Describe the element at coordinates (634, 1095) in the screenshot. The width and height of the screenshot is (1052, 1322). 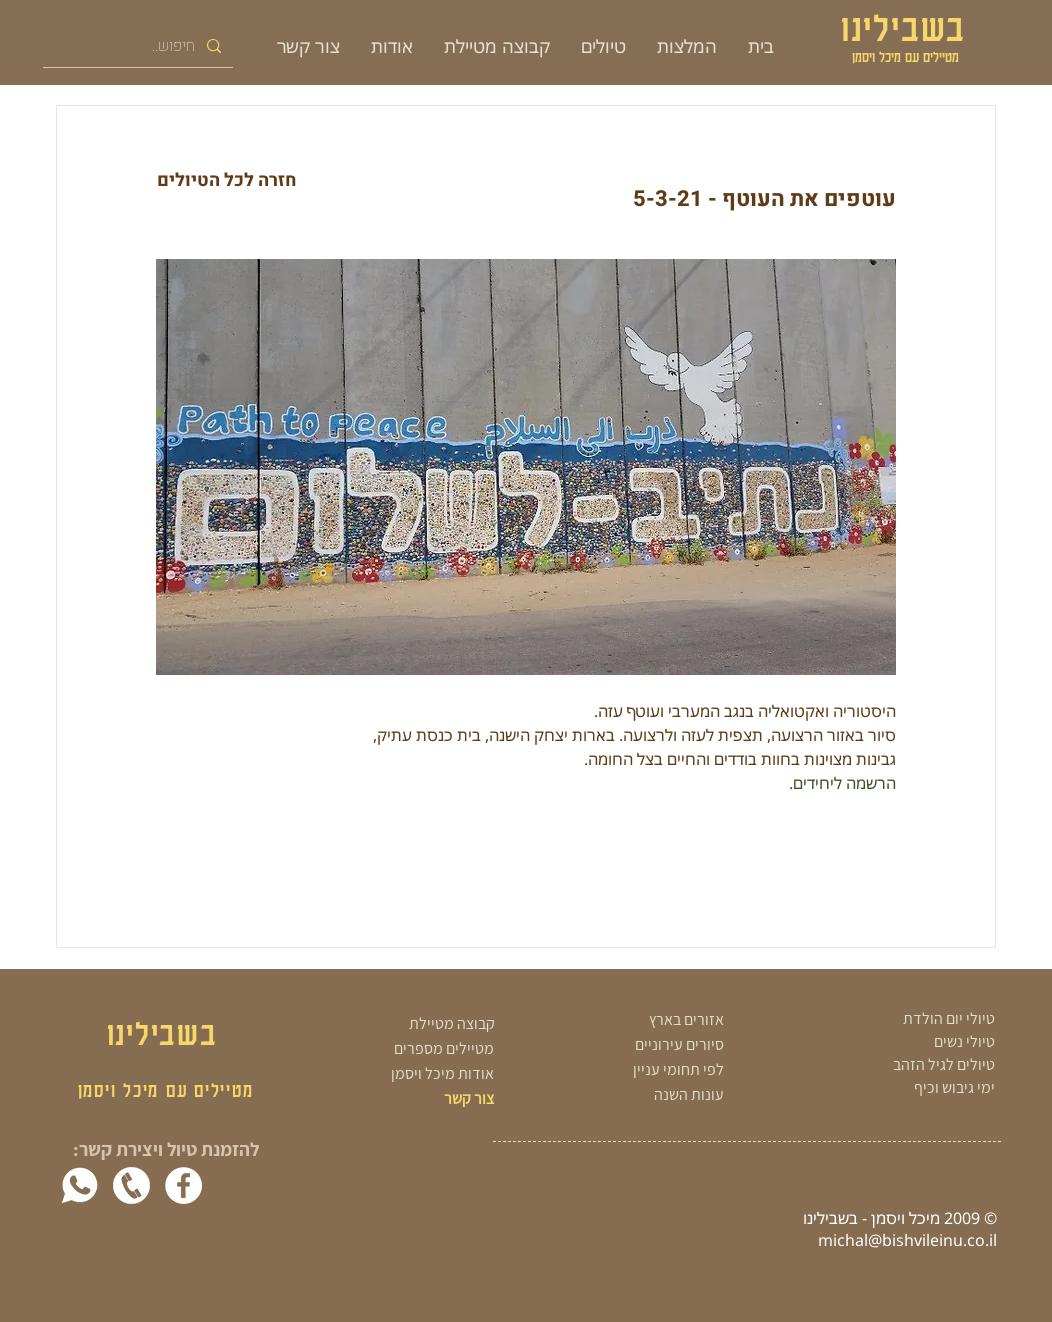
I see `[עונות השנה]` at that location.